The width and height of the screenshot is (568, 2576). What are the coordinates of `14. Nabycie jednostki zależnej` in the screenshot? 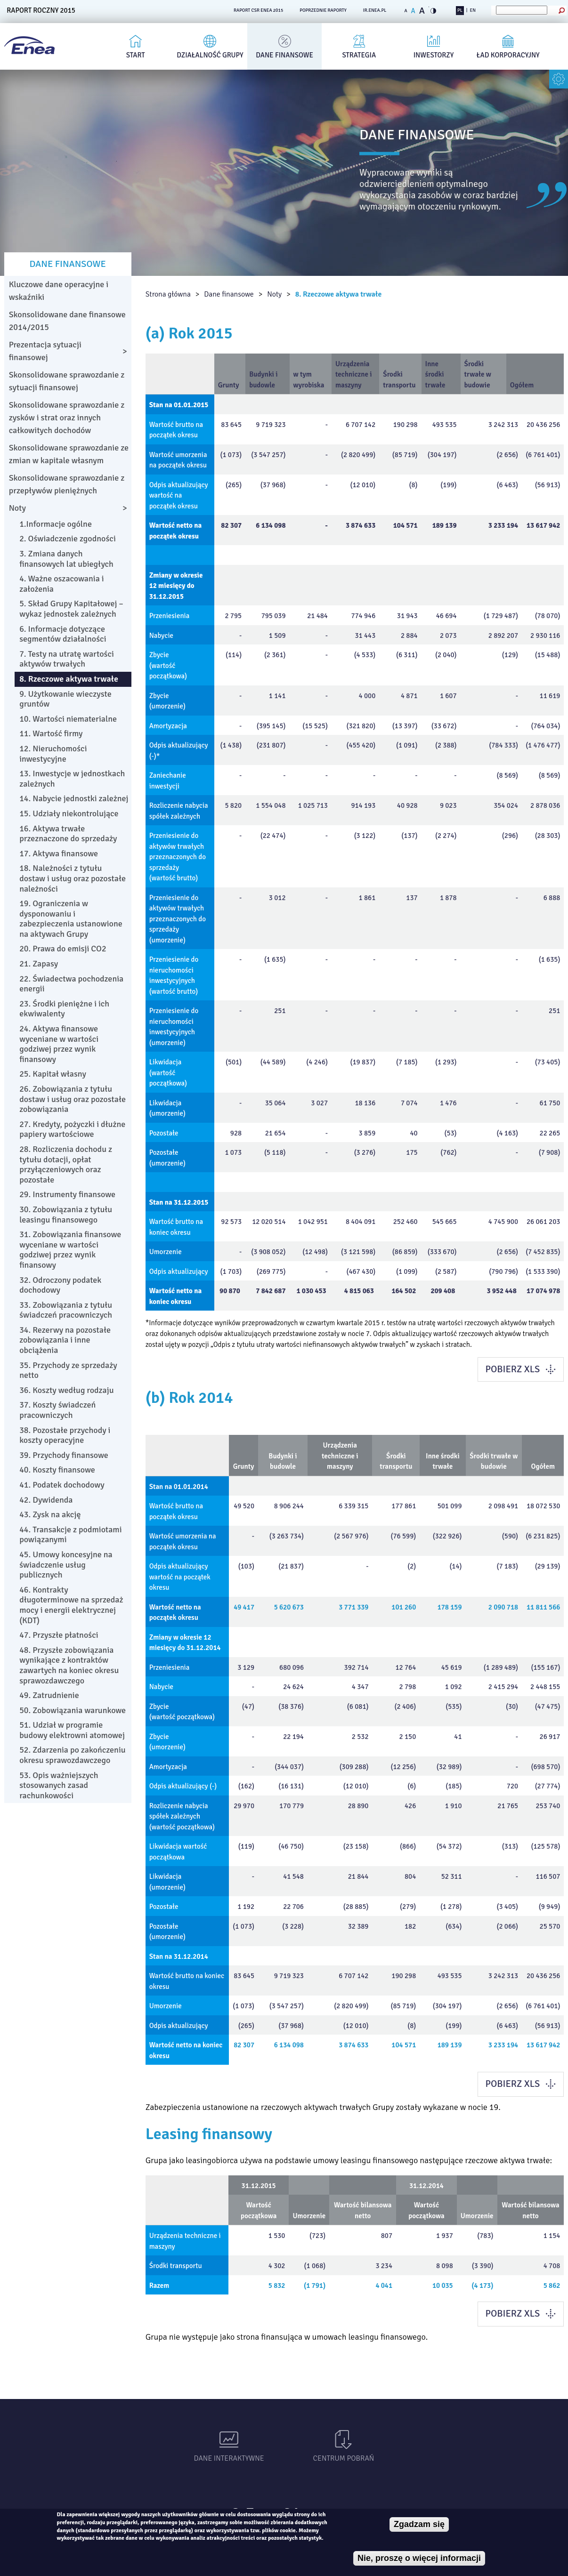 It's located at (74, 798).